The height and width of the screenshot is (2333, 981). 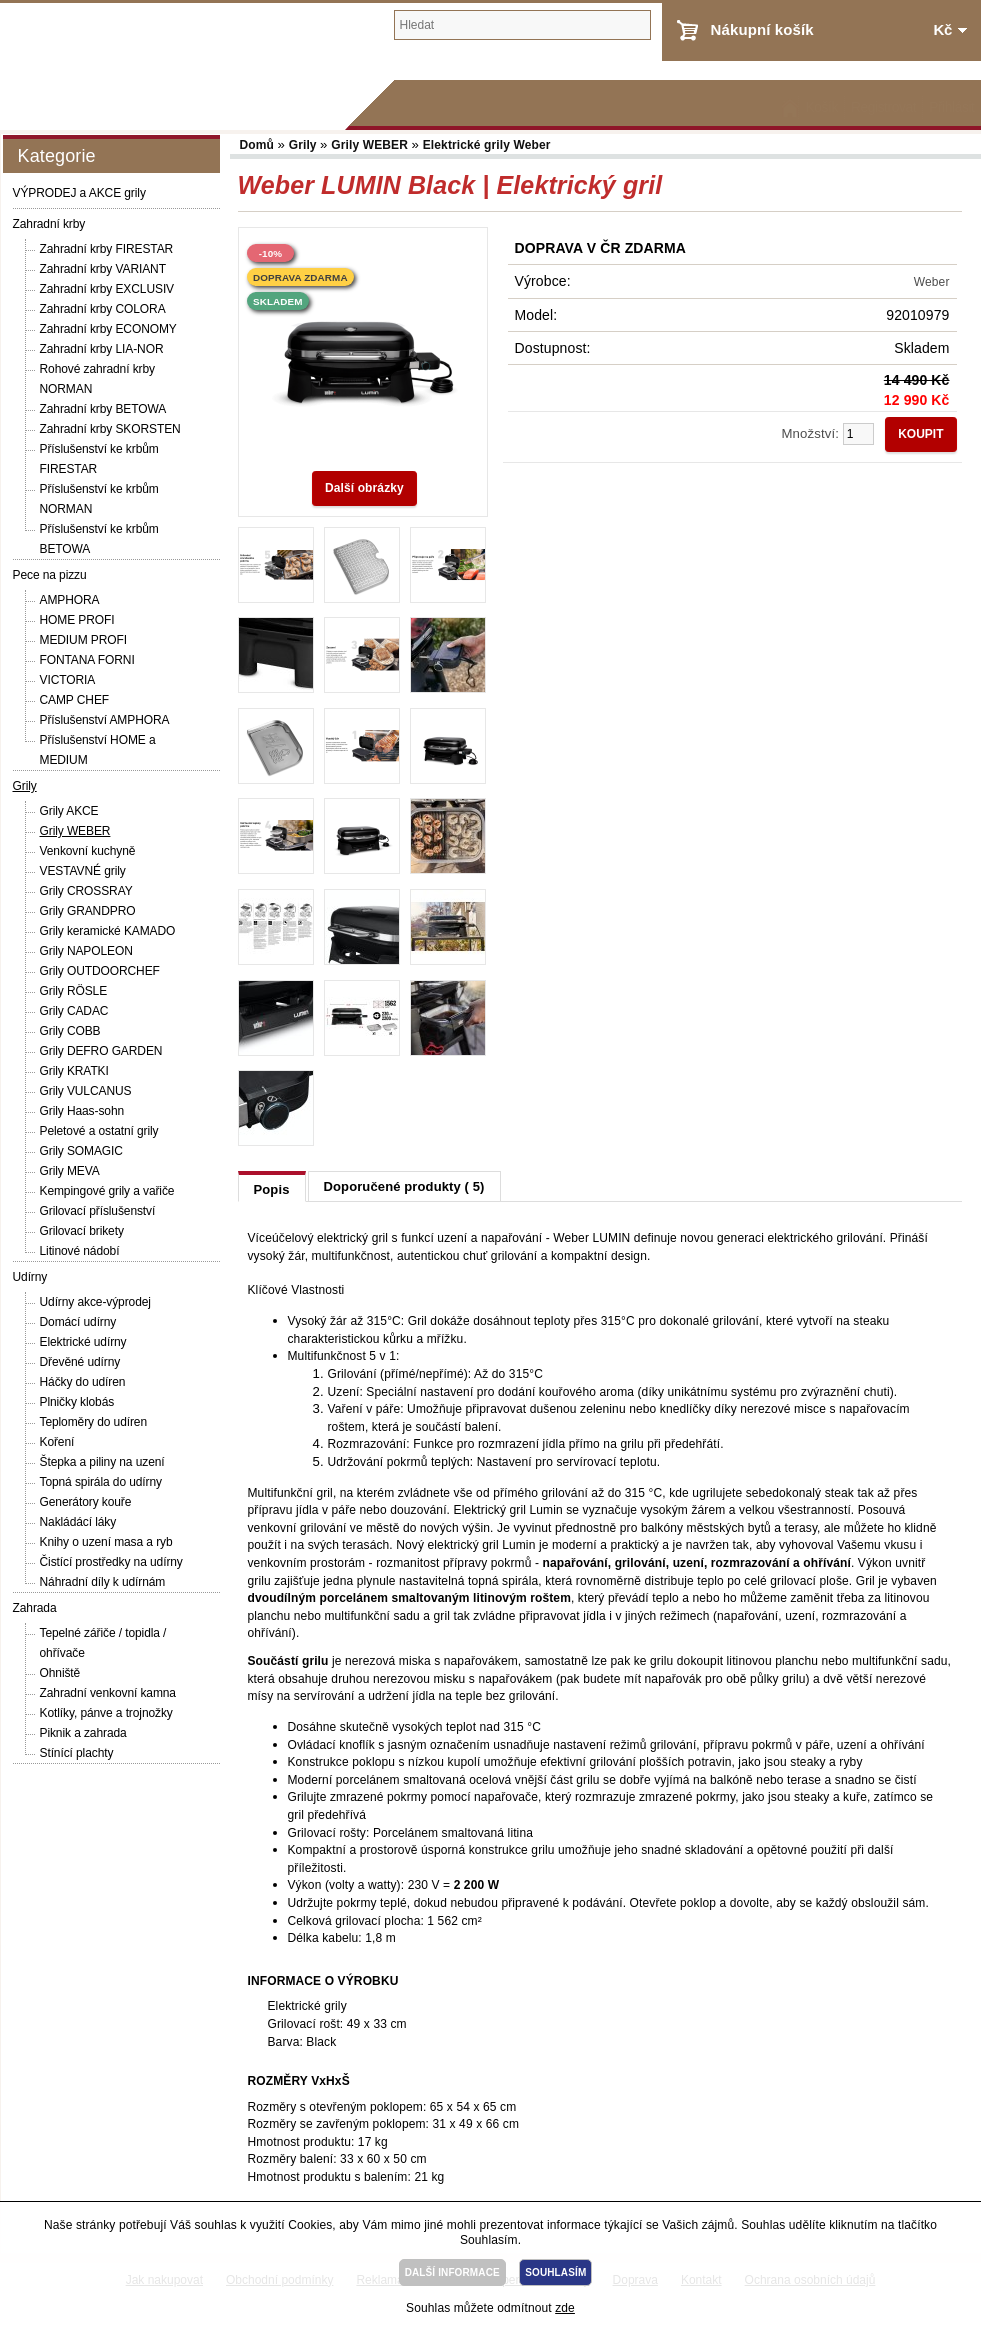 I want to click on Grily COBB, so click(x=70, y=1031).